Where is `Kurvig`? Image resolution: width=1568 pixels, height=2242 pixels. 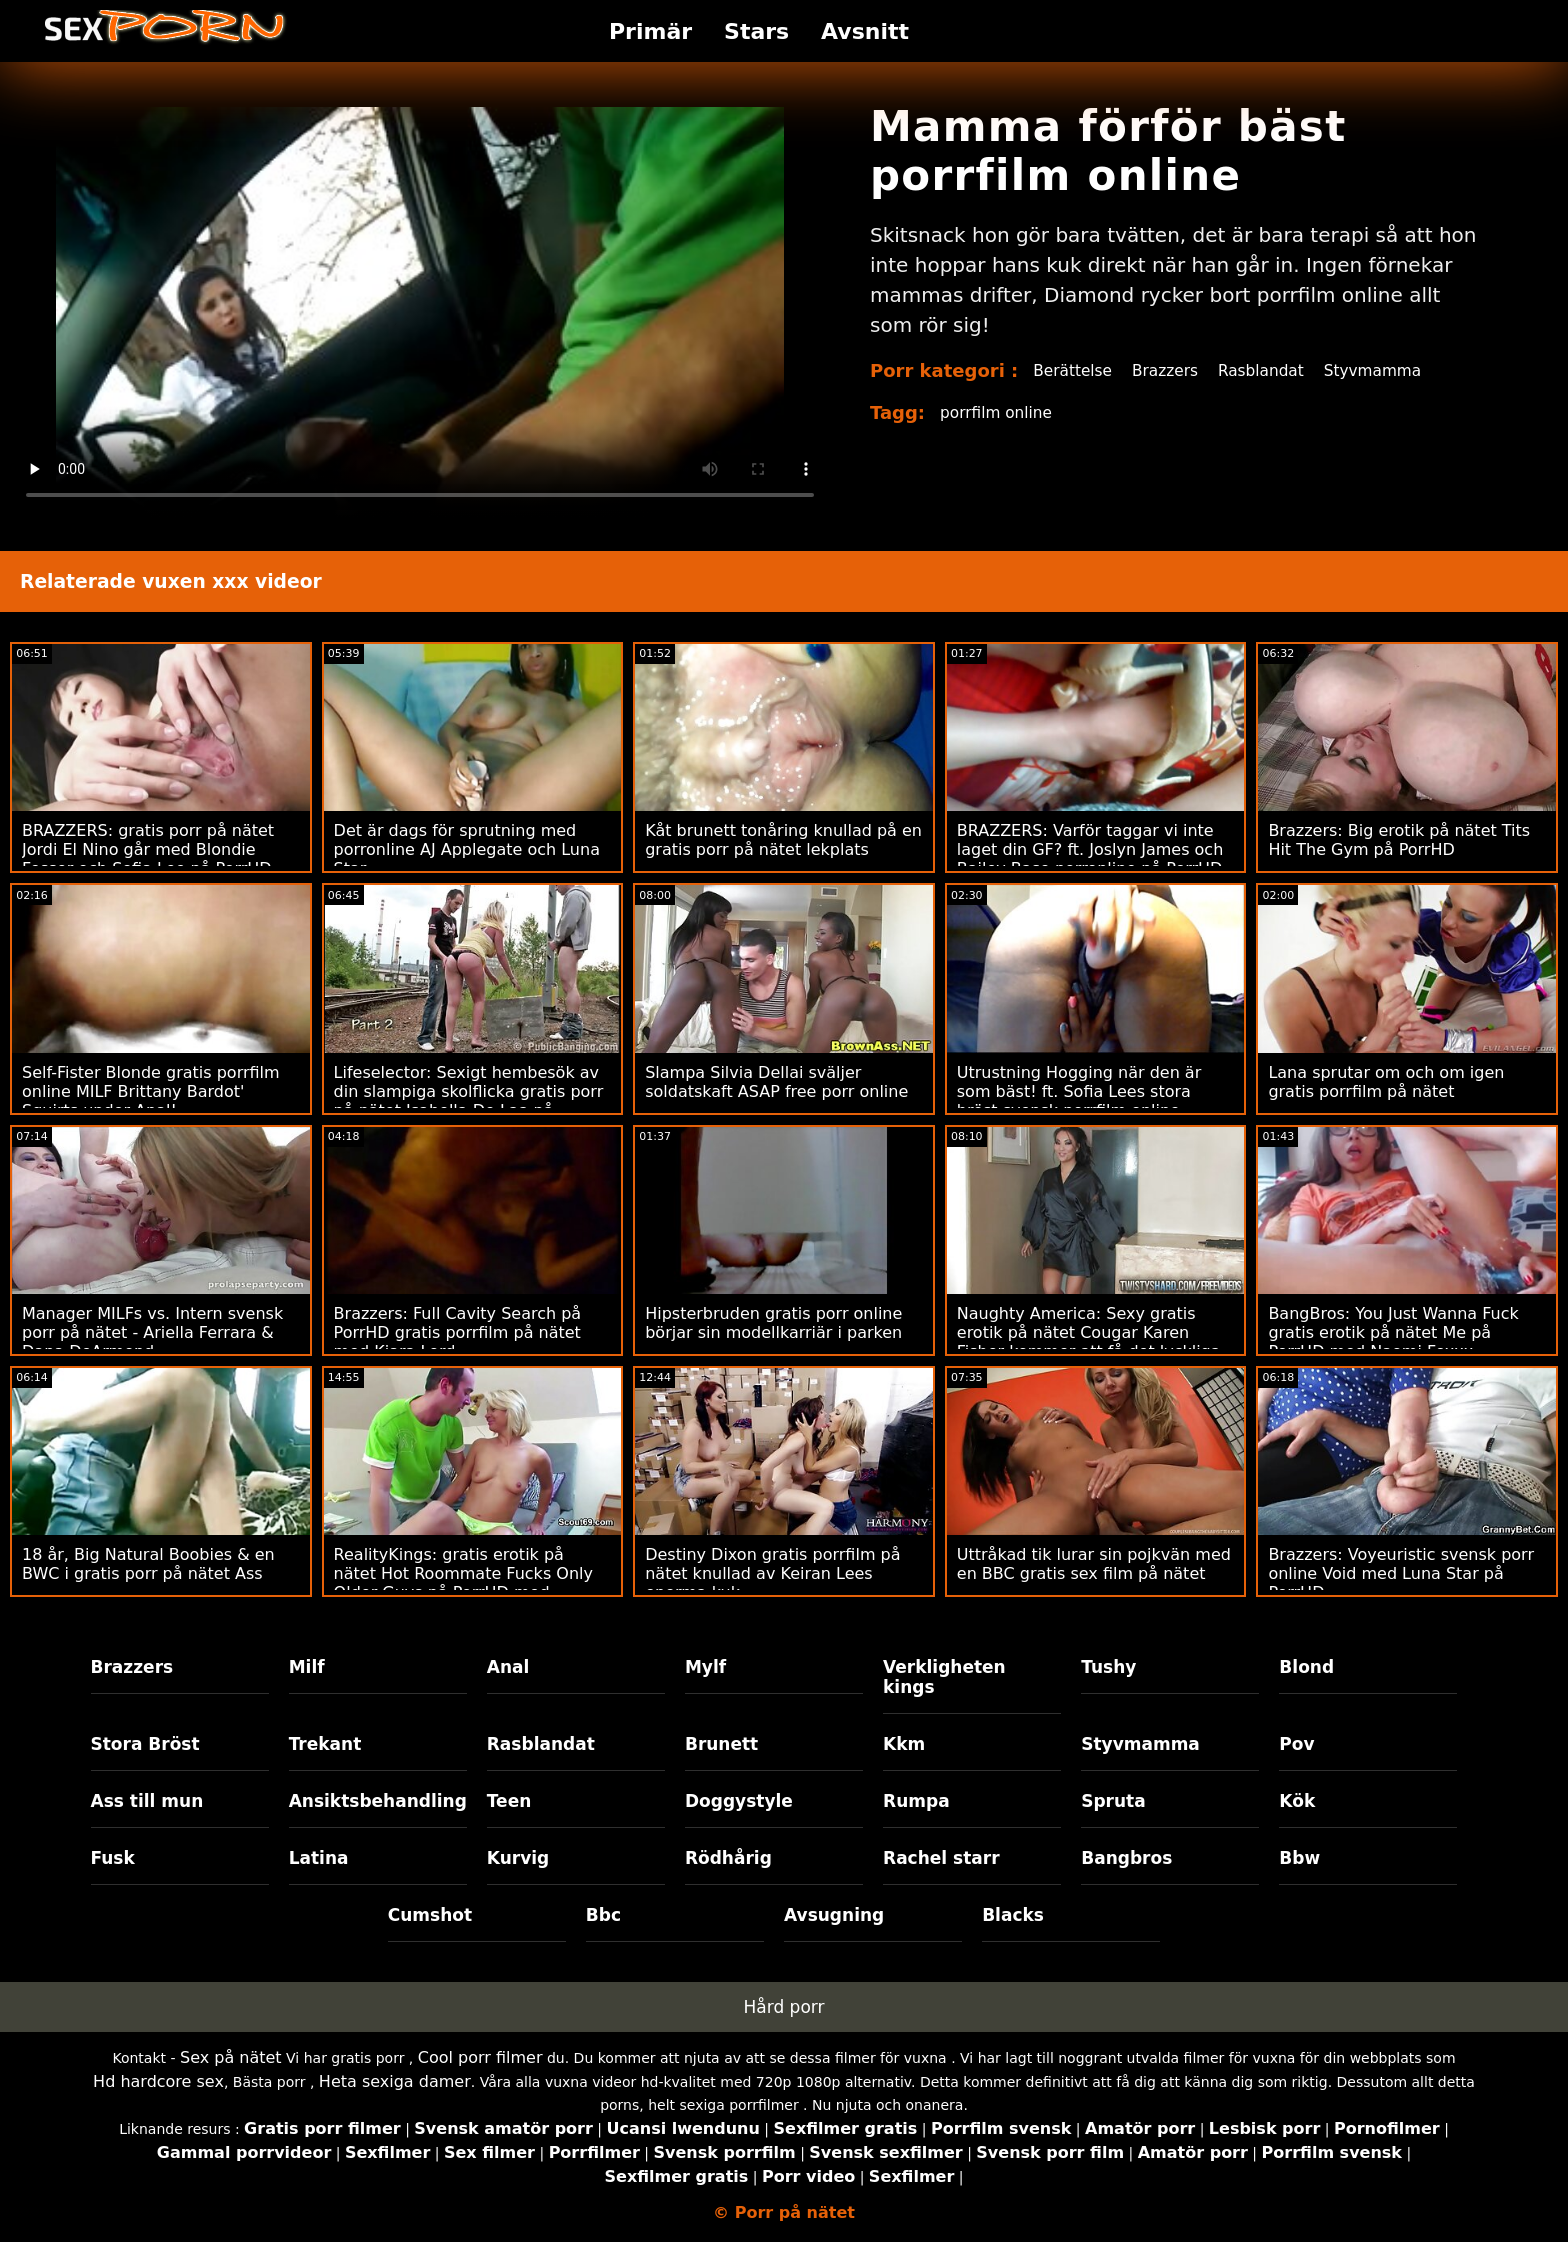
Kurvig is located at coordinates (518, 1858).